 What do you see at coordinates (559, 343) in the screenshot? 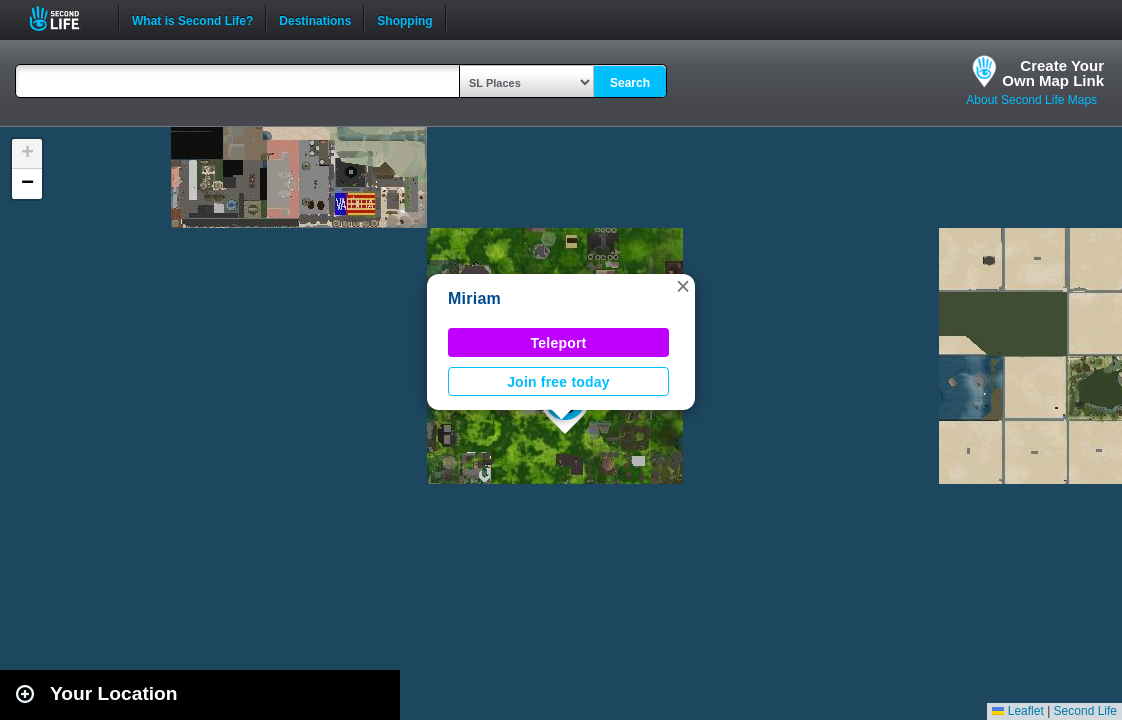
I see `Teleport` at bounding box center [559, 343].